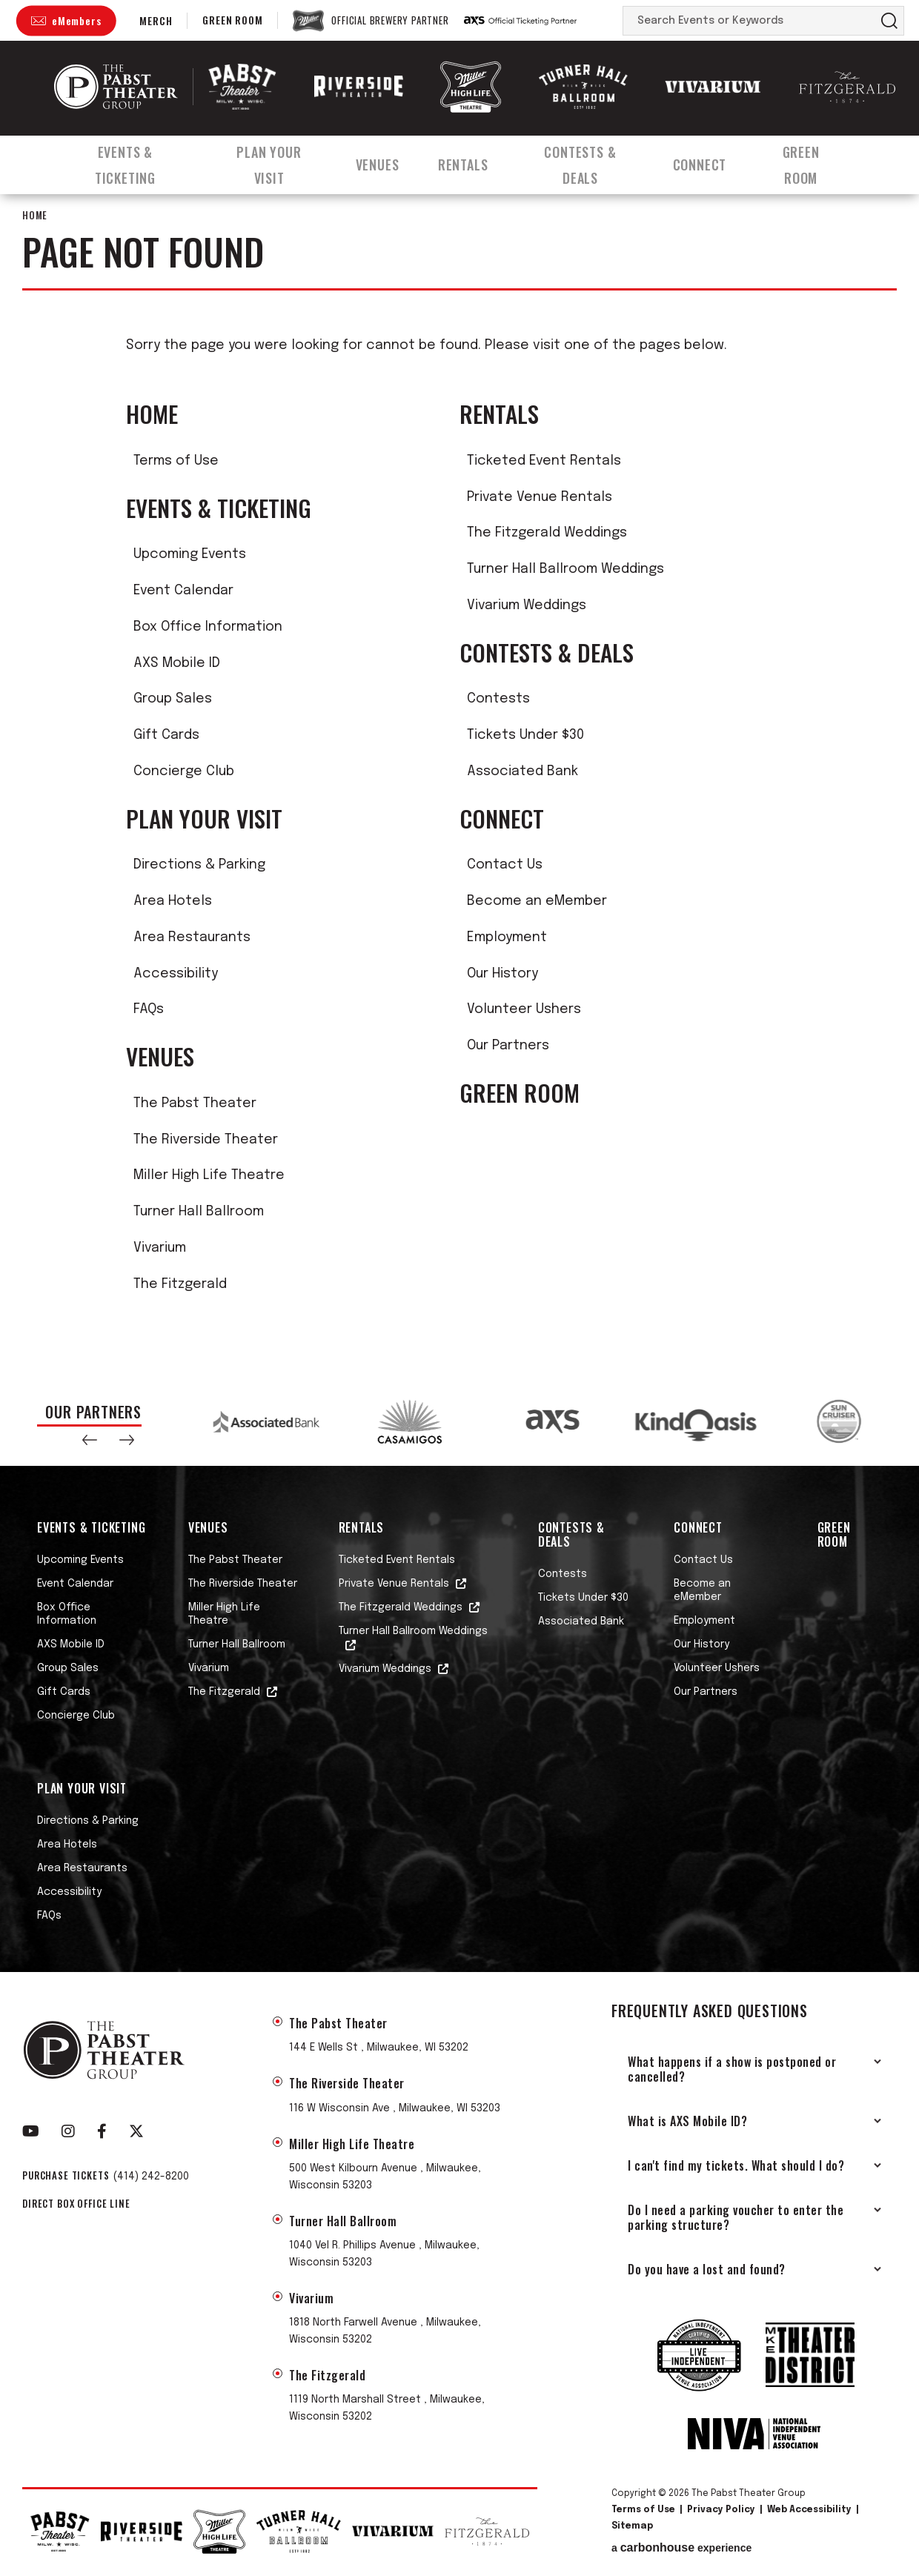  I want to click on Area Restaurants, so click(192, 937).